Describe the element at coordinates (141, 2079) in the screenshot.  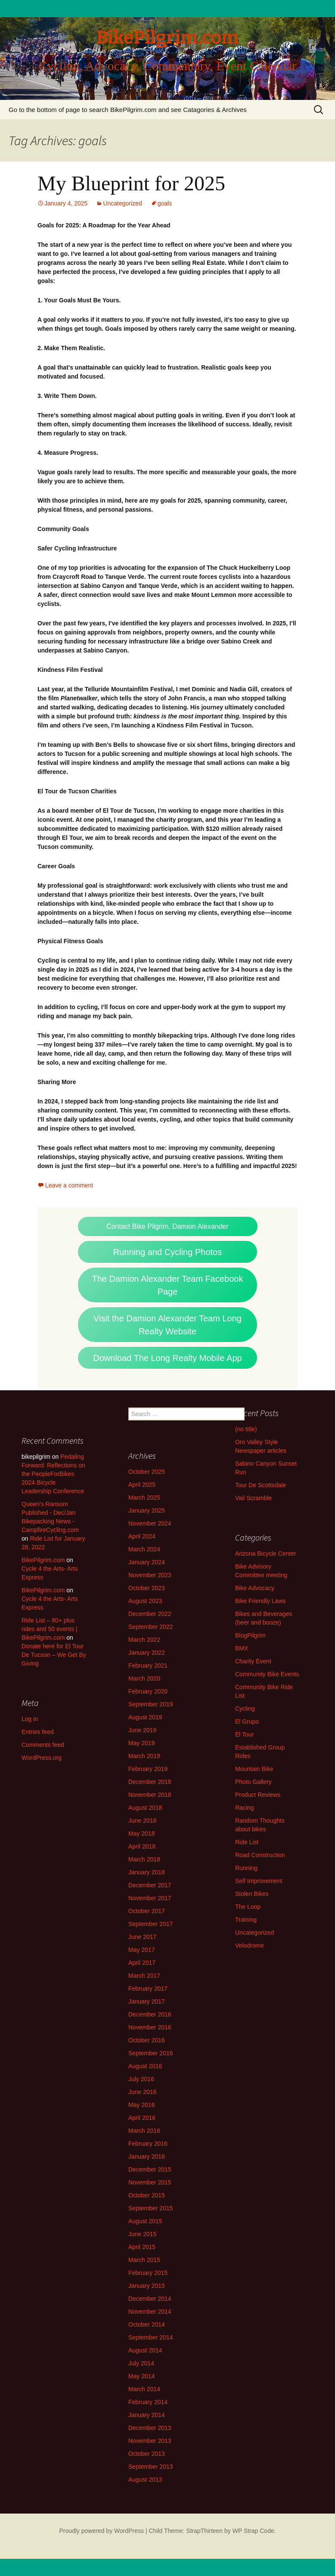
I see `July 2016` at that location.